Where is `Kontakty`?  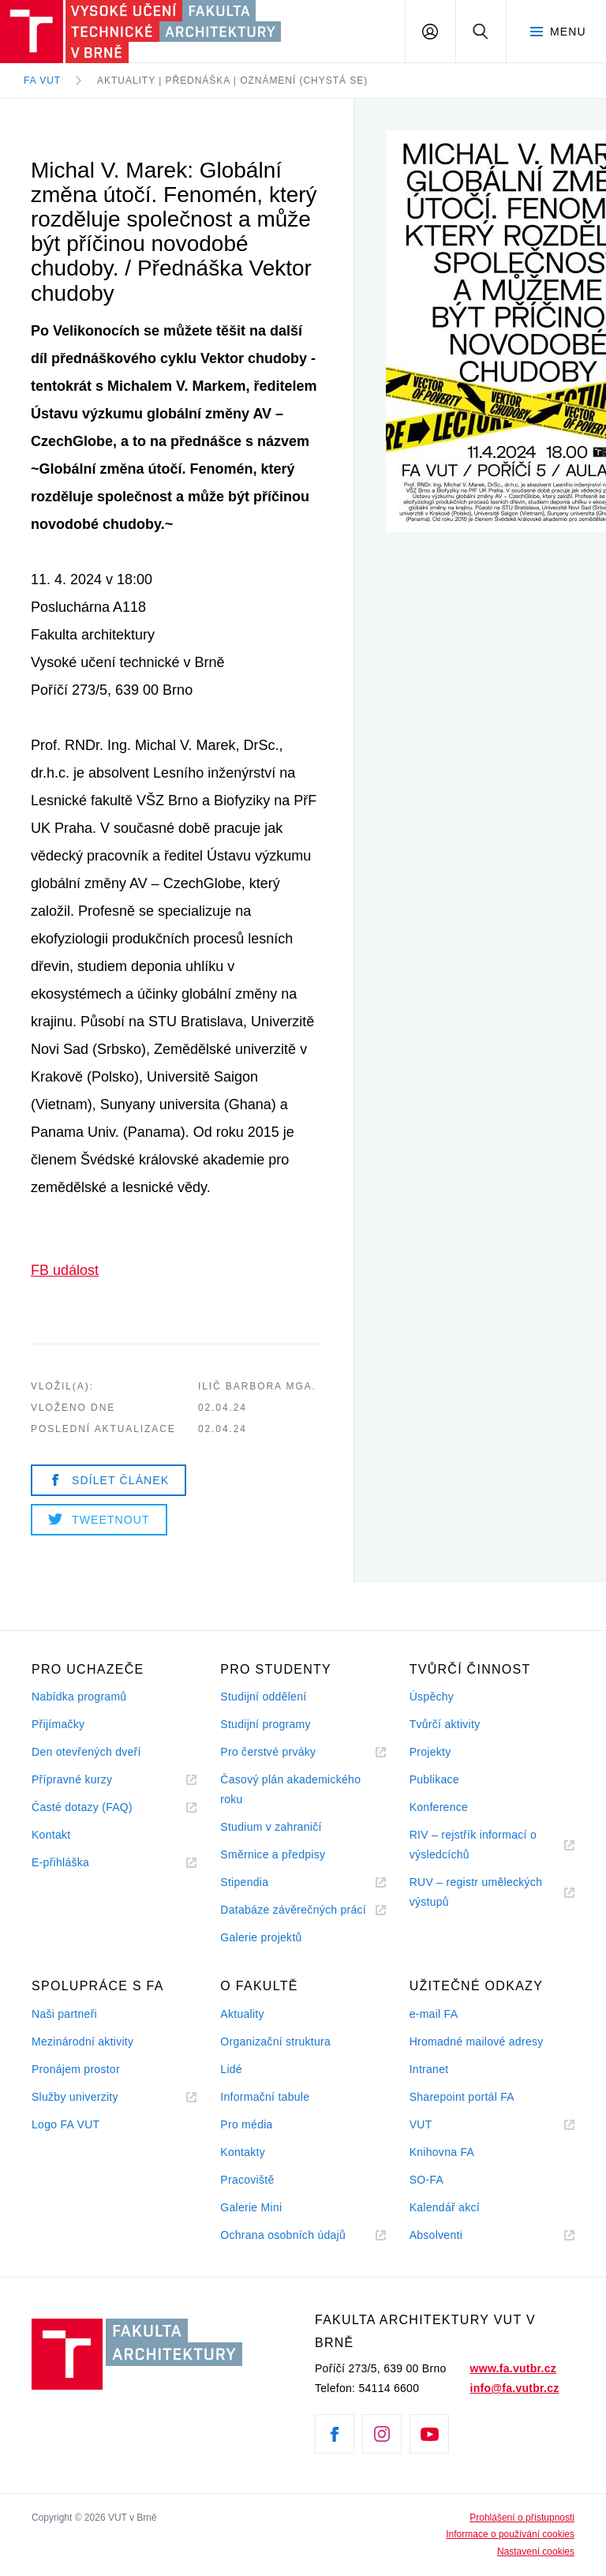
Kontakty is located at coordinates (242, 2152).